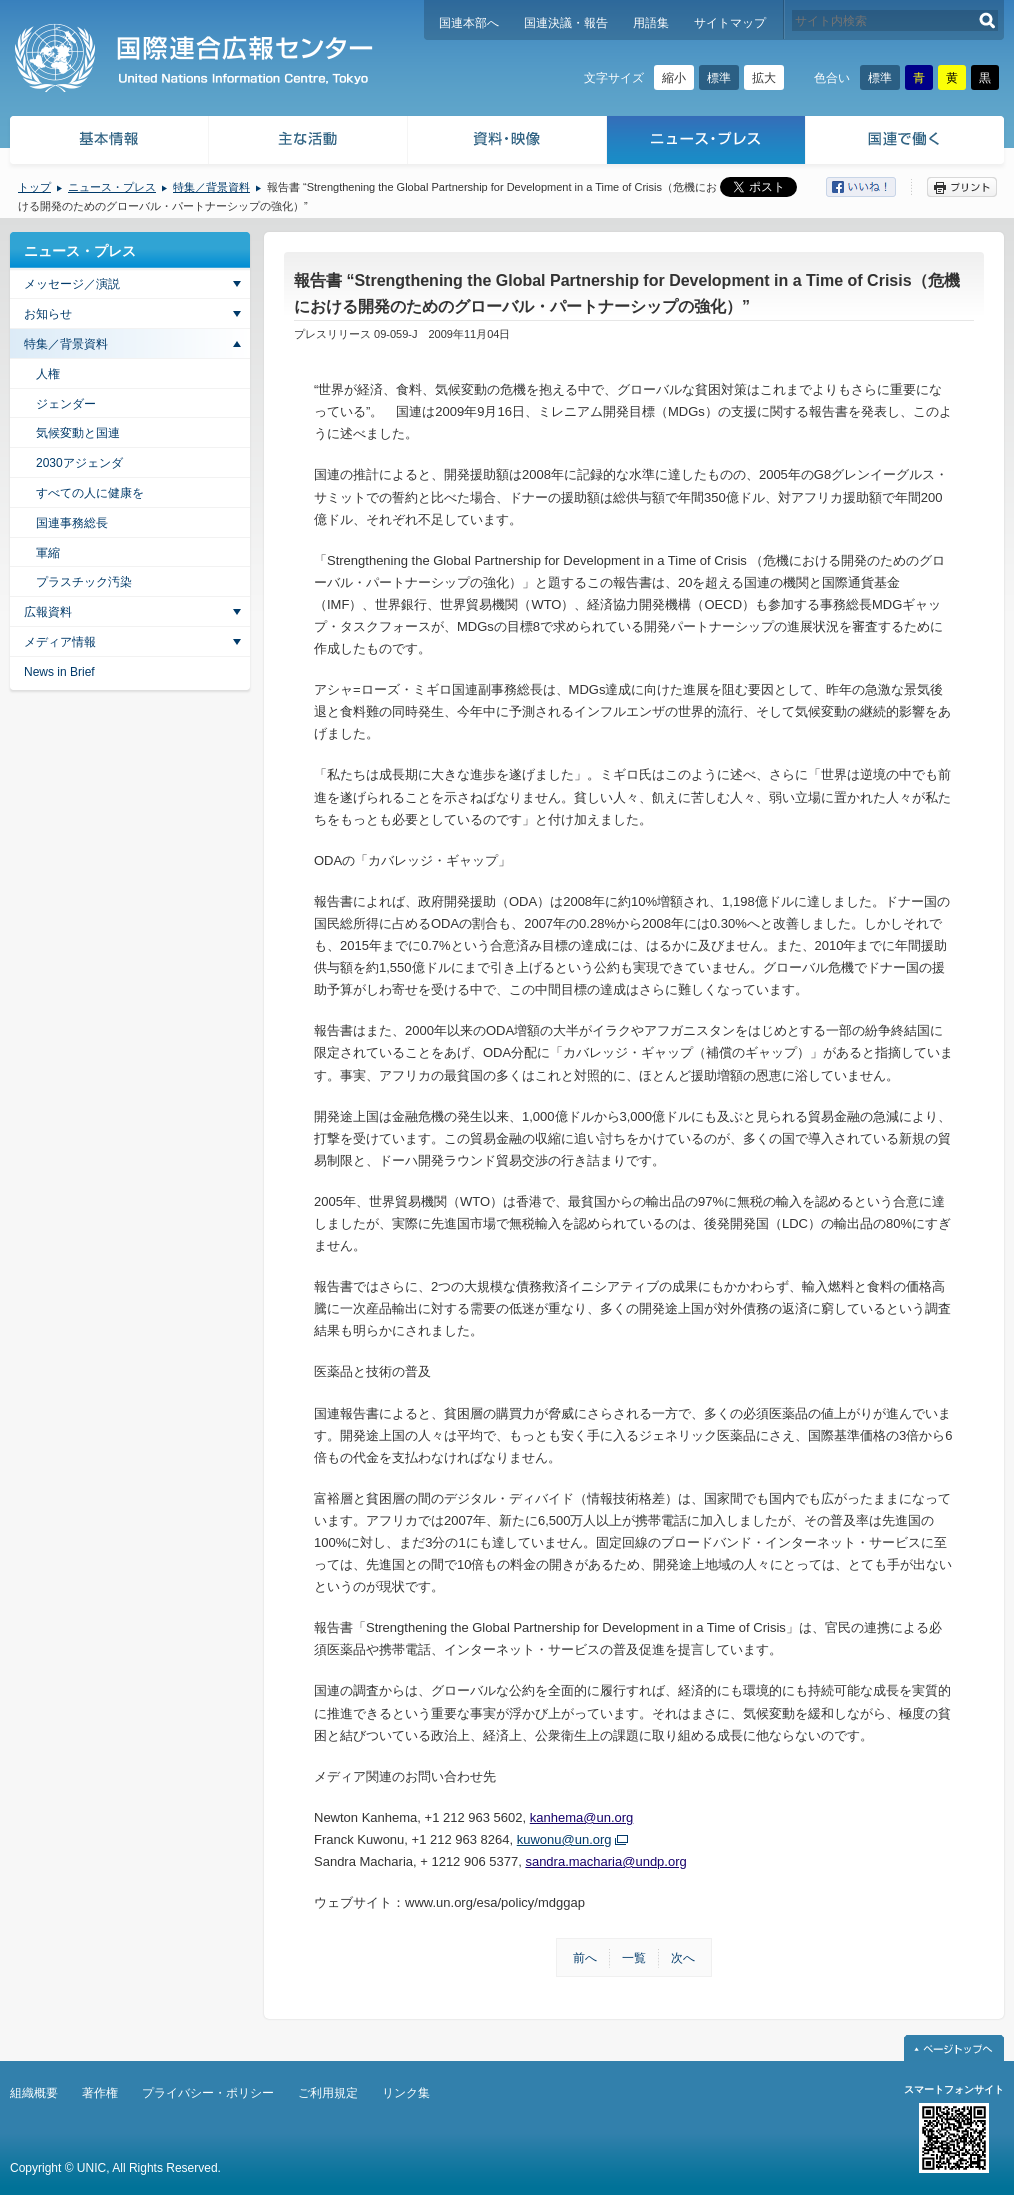 Image resolution: width=1014 pixels, height=2195 pixels. What do you see at coordinates (987, 20) in the screenshot?
I see `検索する` at bounding box center [987, 20].